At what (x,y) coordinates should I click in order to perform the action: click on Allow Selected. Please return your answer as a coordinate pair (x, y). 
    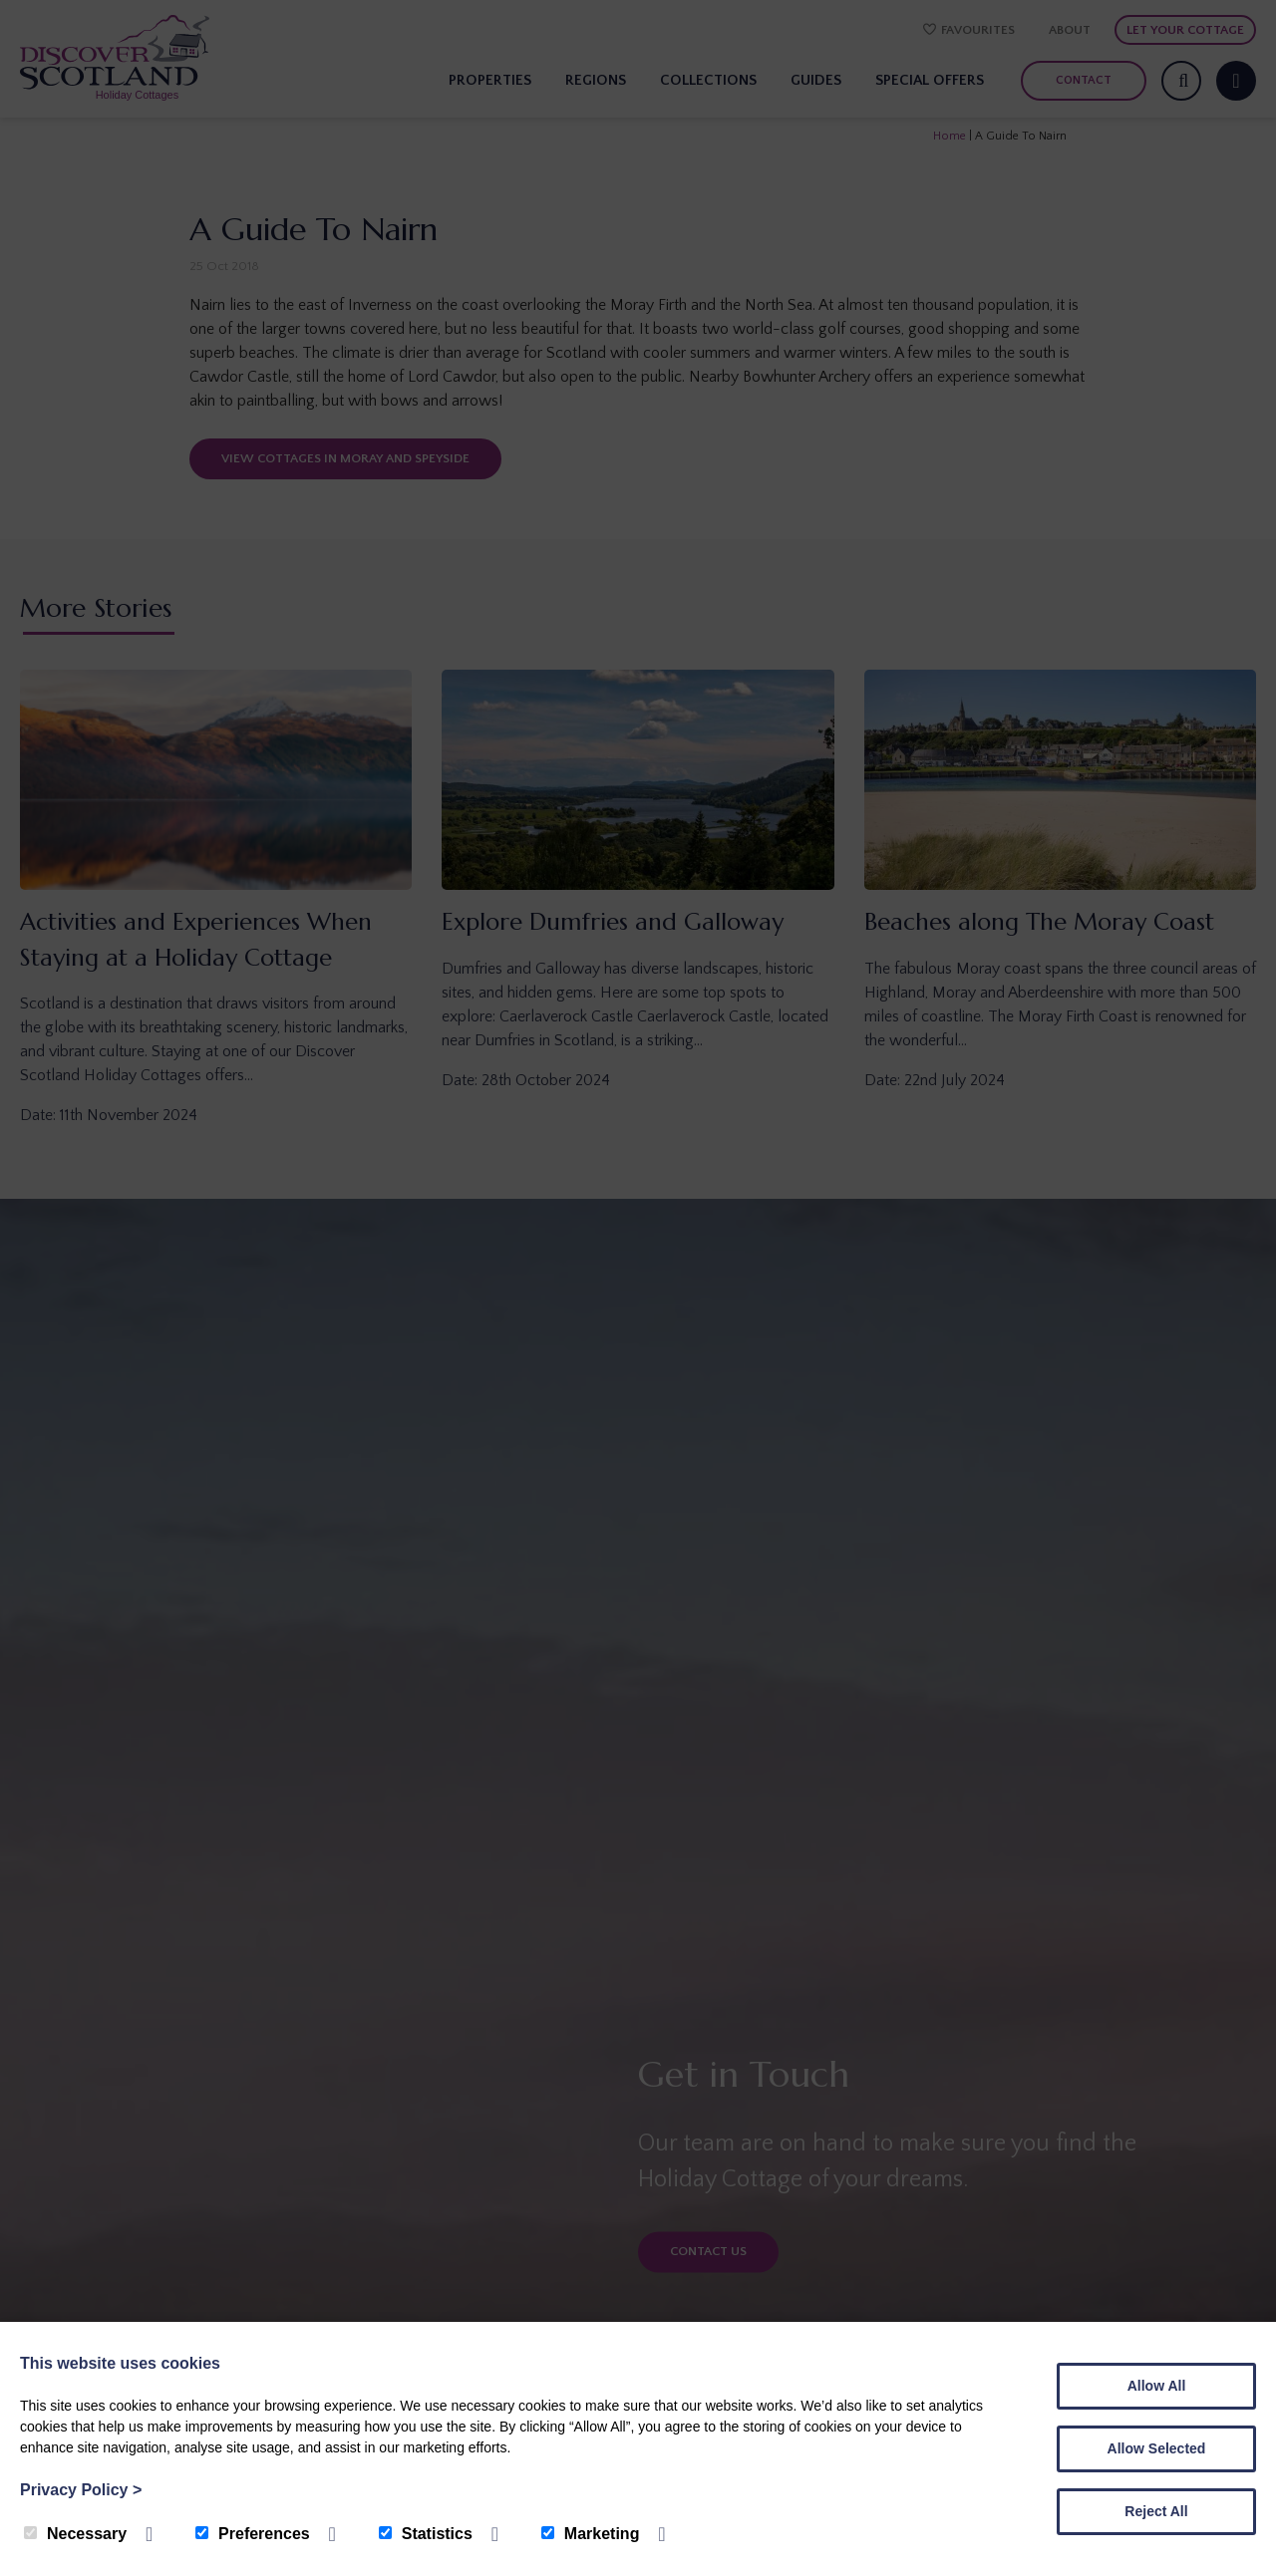
    Looking at the image, I should click on (1157, 2448).